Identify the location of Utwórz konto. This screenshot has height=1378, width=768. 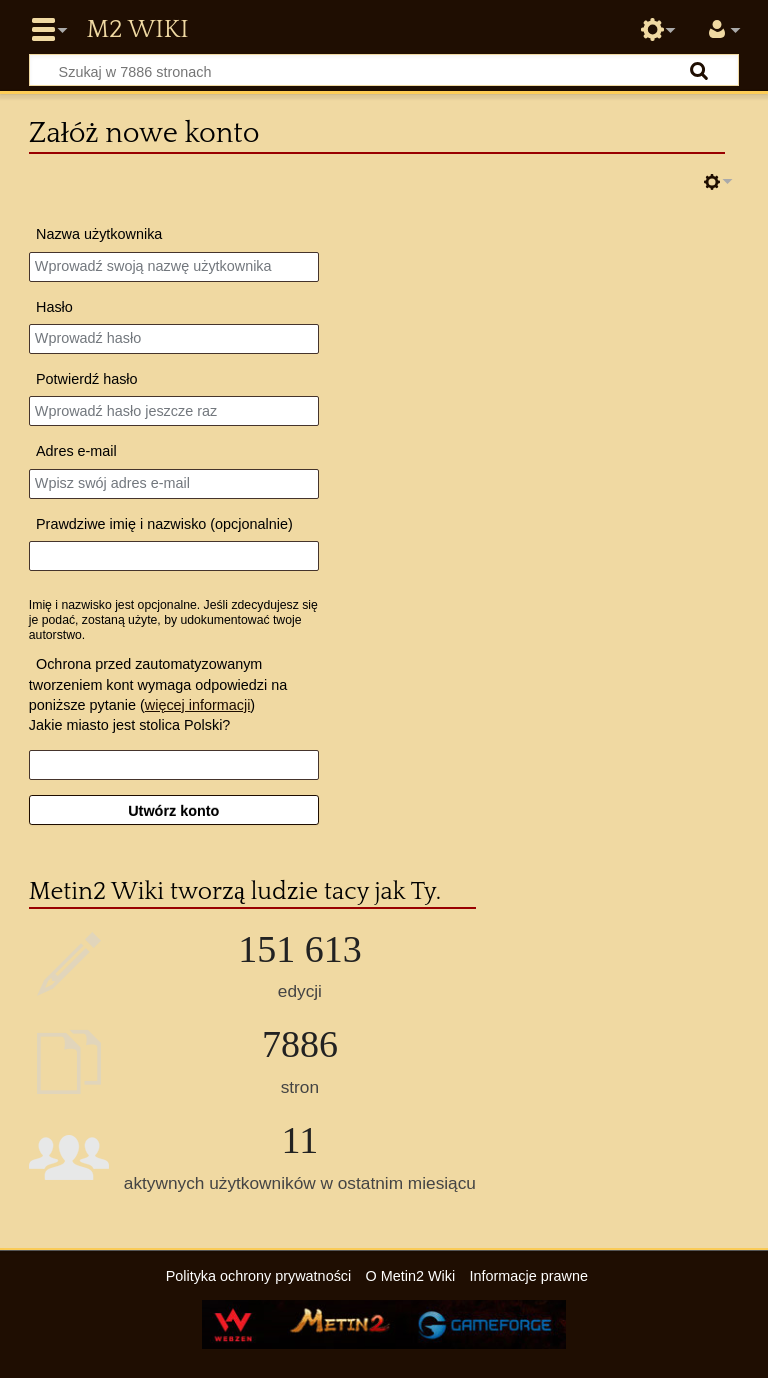
(173, 811).